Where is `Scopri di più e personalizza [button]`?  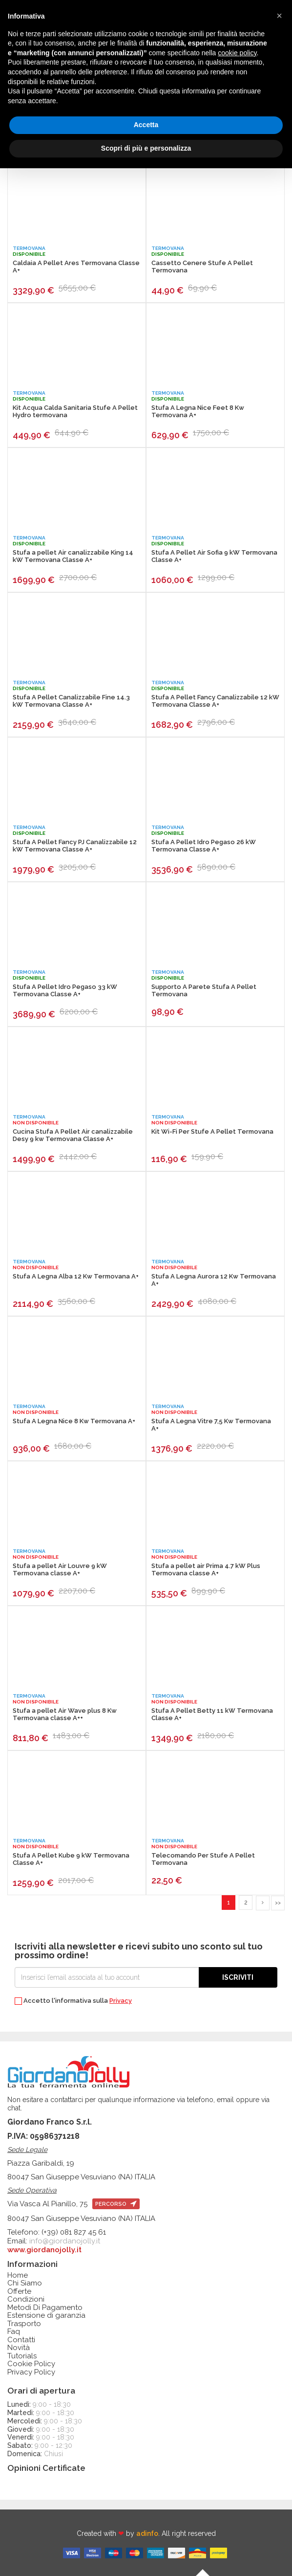
Scopri di più e personalizza [button] is located at coordinates (146, 148).